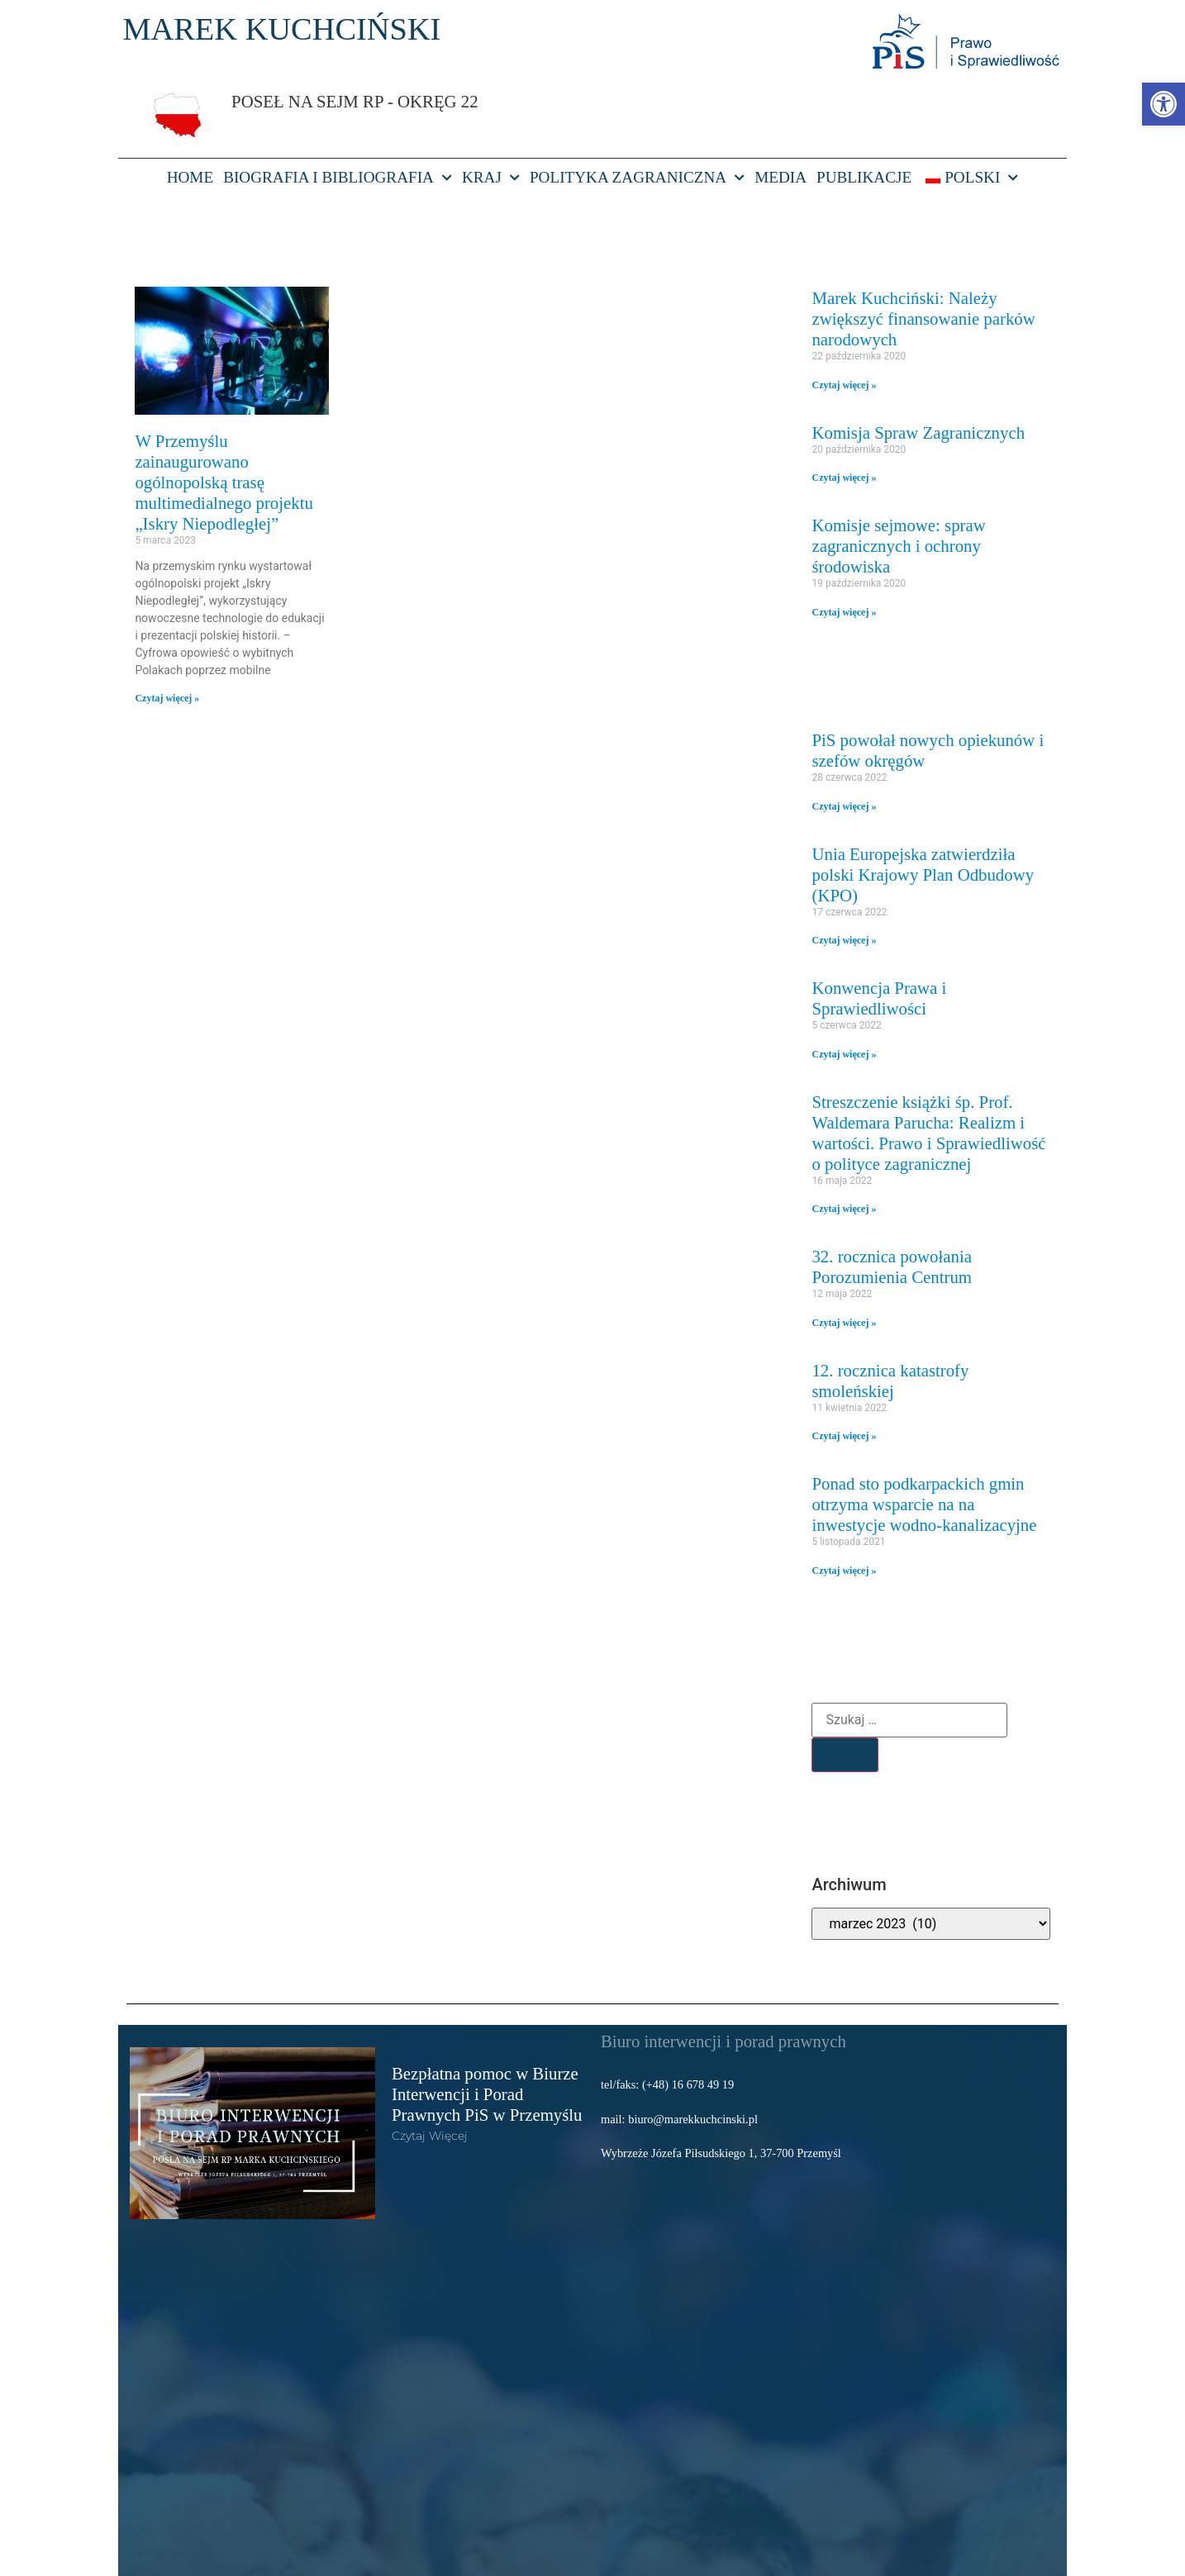 This screenshot has width=1185, height=2576. What do you see at coordinates (780, 177) in the screenshot?
I see `Media [link]` at bounding box center [780, 177].